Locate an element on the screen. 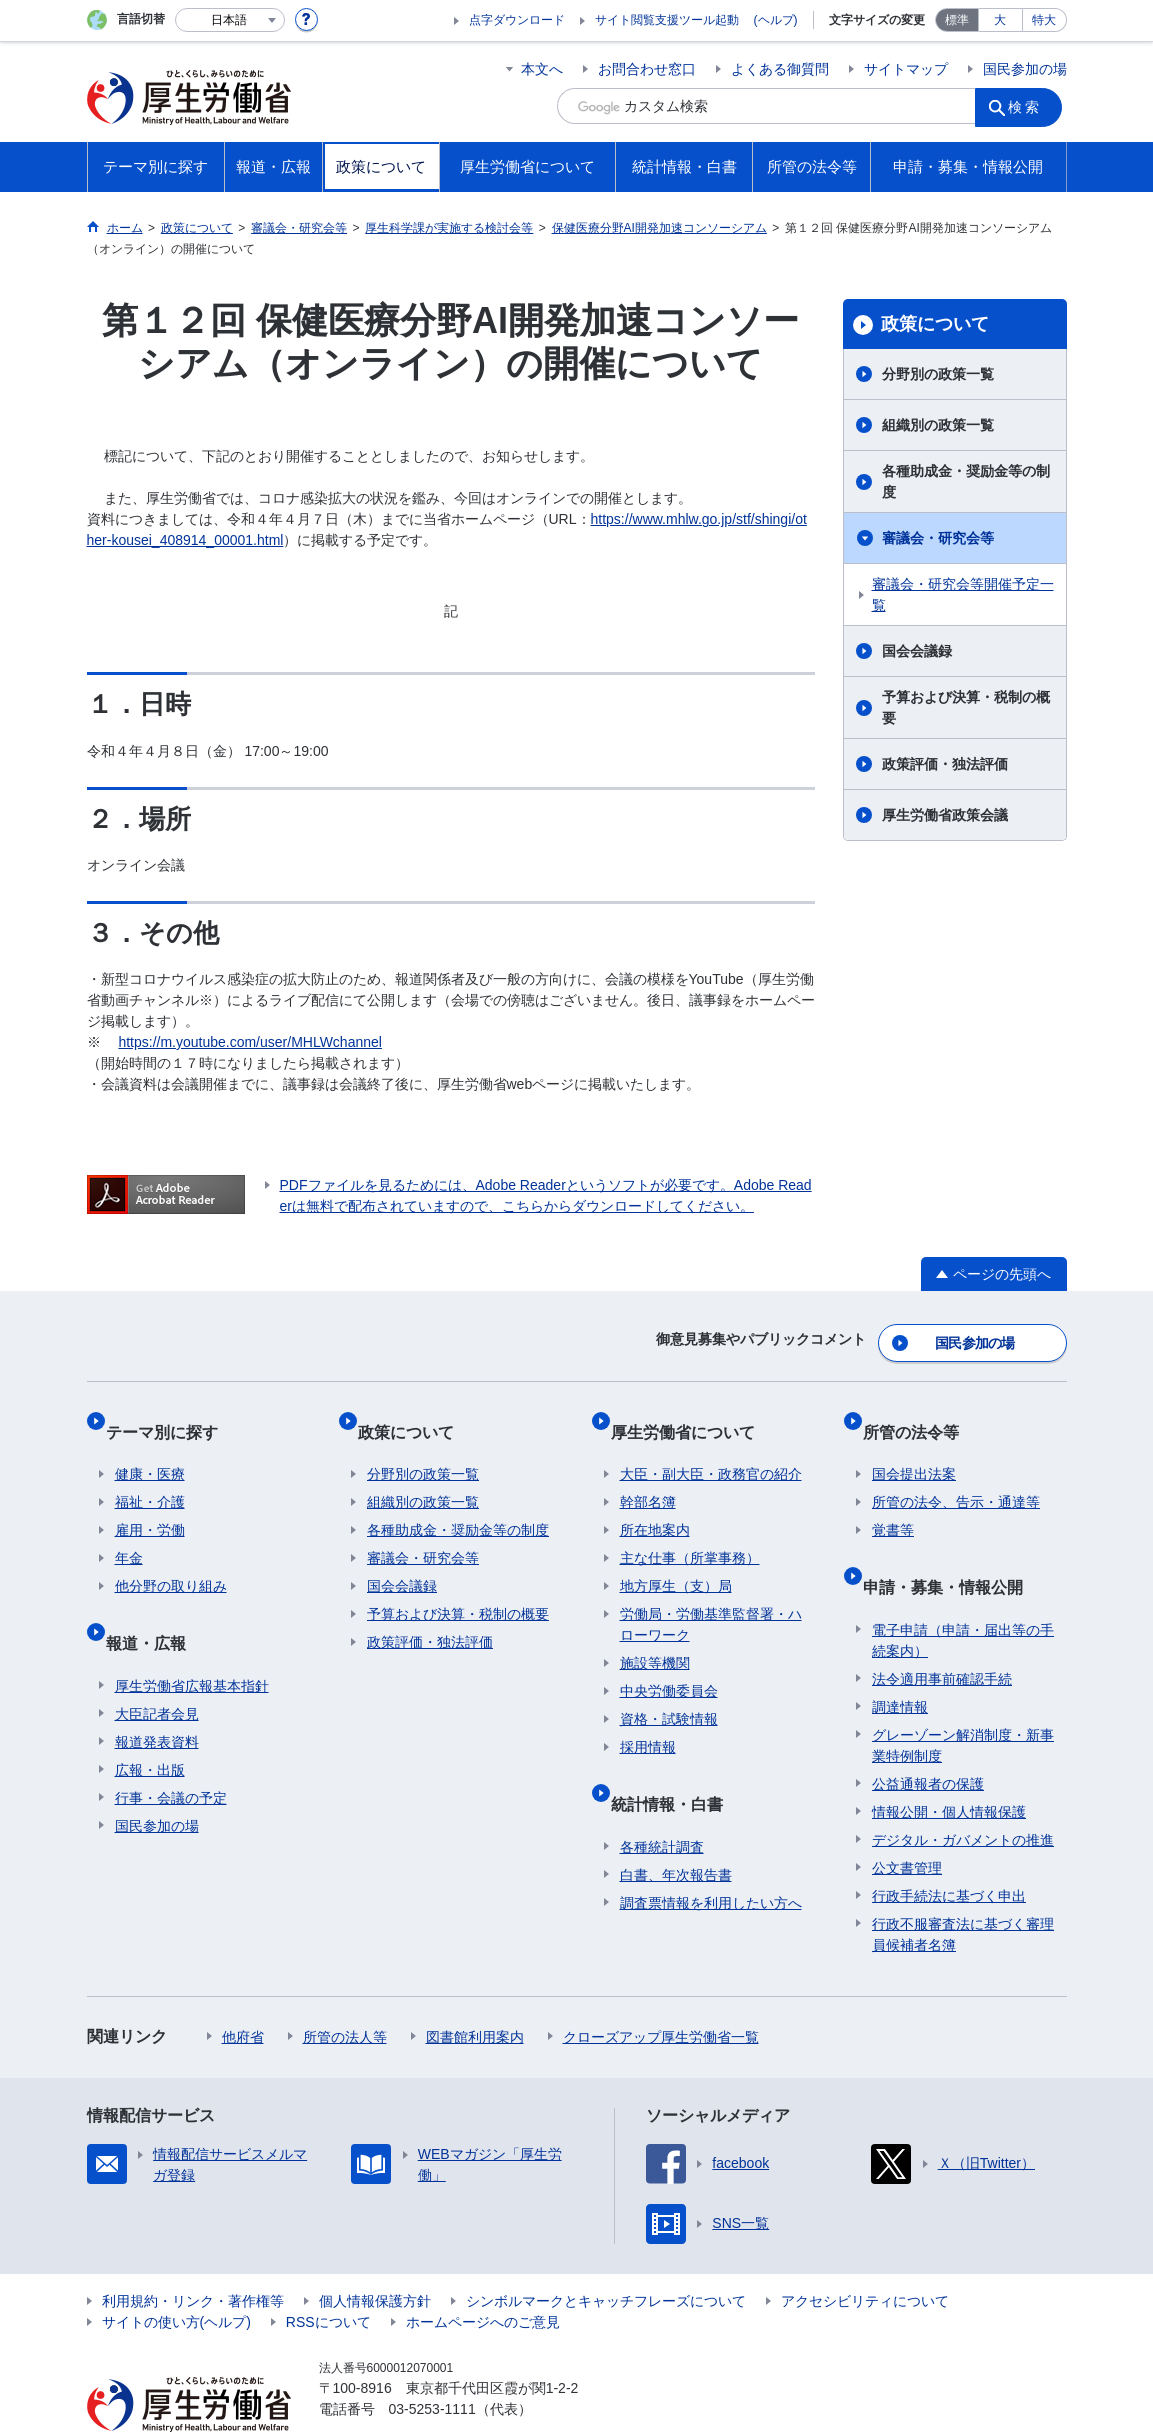 This screenshot has width=1153, height=2433. 厚生労働省広報基本指針 is located at coordinates (192, 1640).